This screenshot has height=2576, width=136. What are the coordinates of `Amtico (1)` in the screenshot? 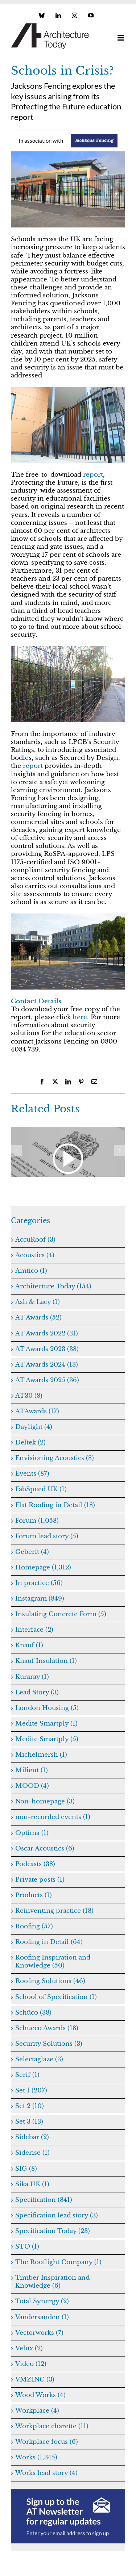 It's located at (31, 1271).